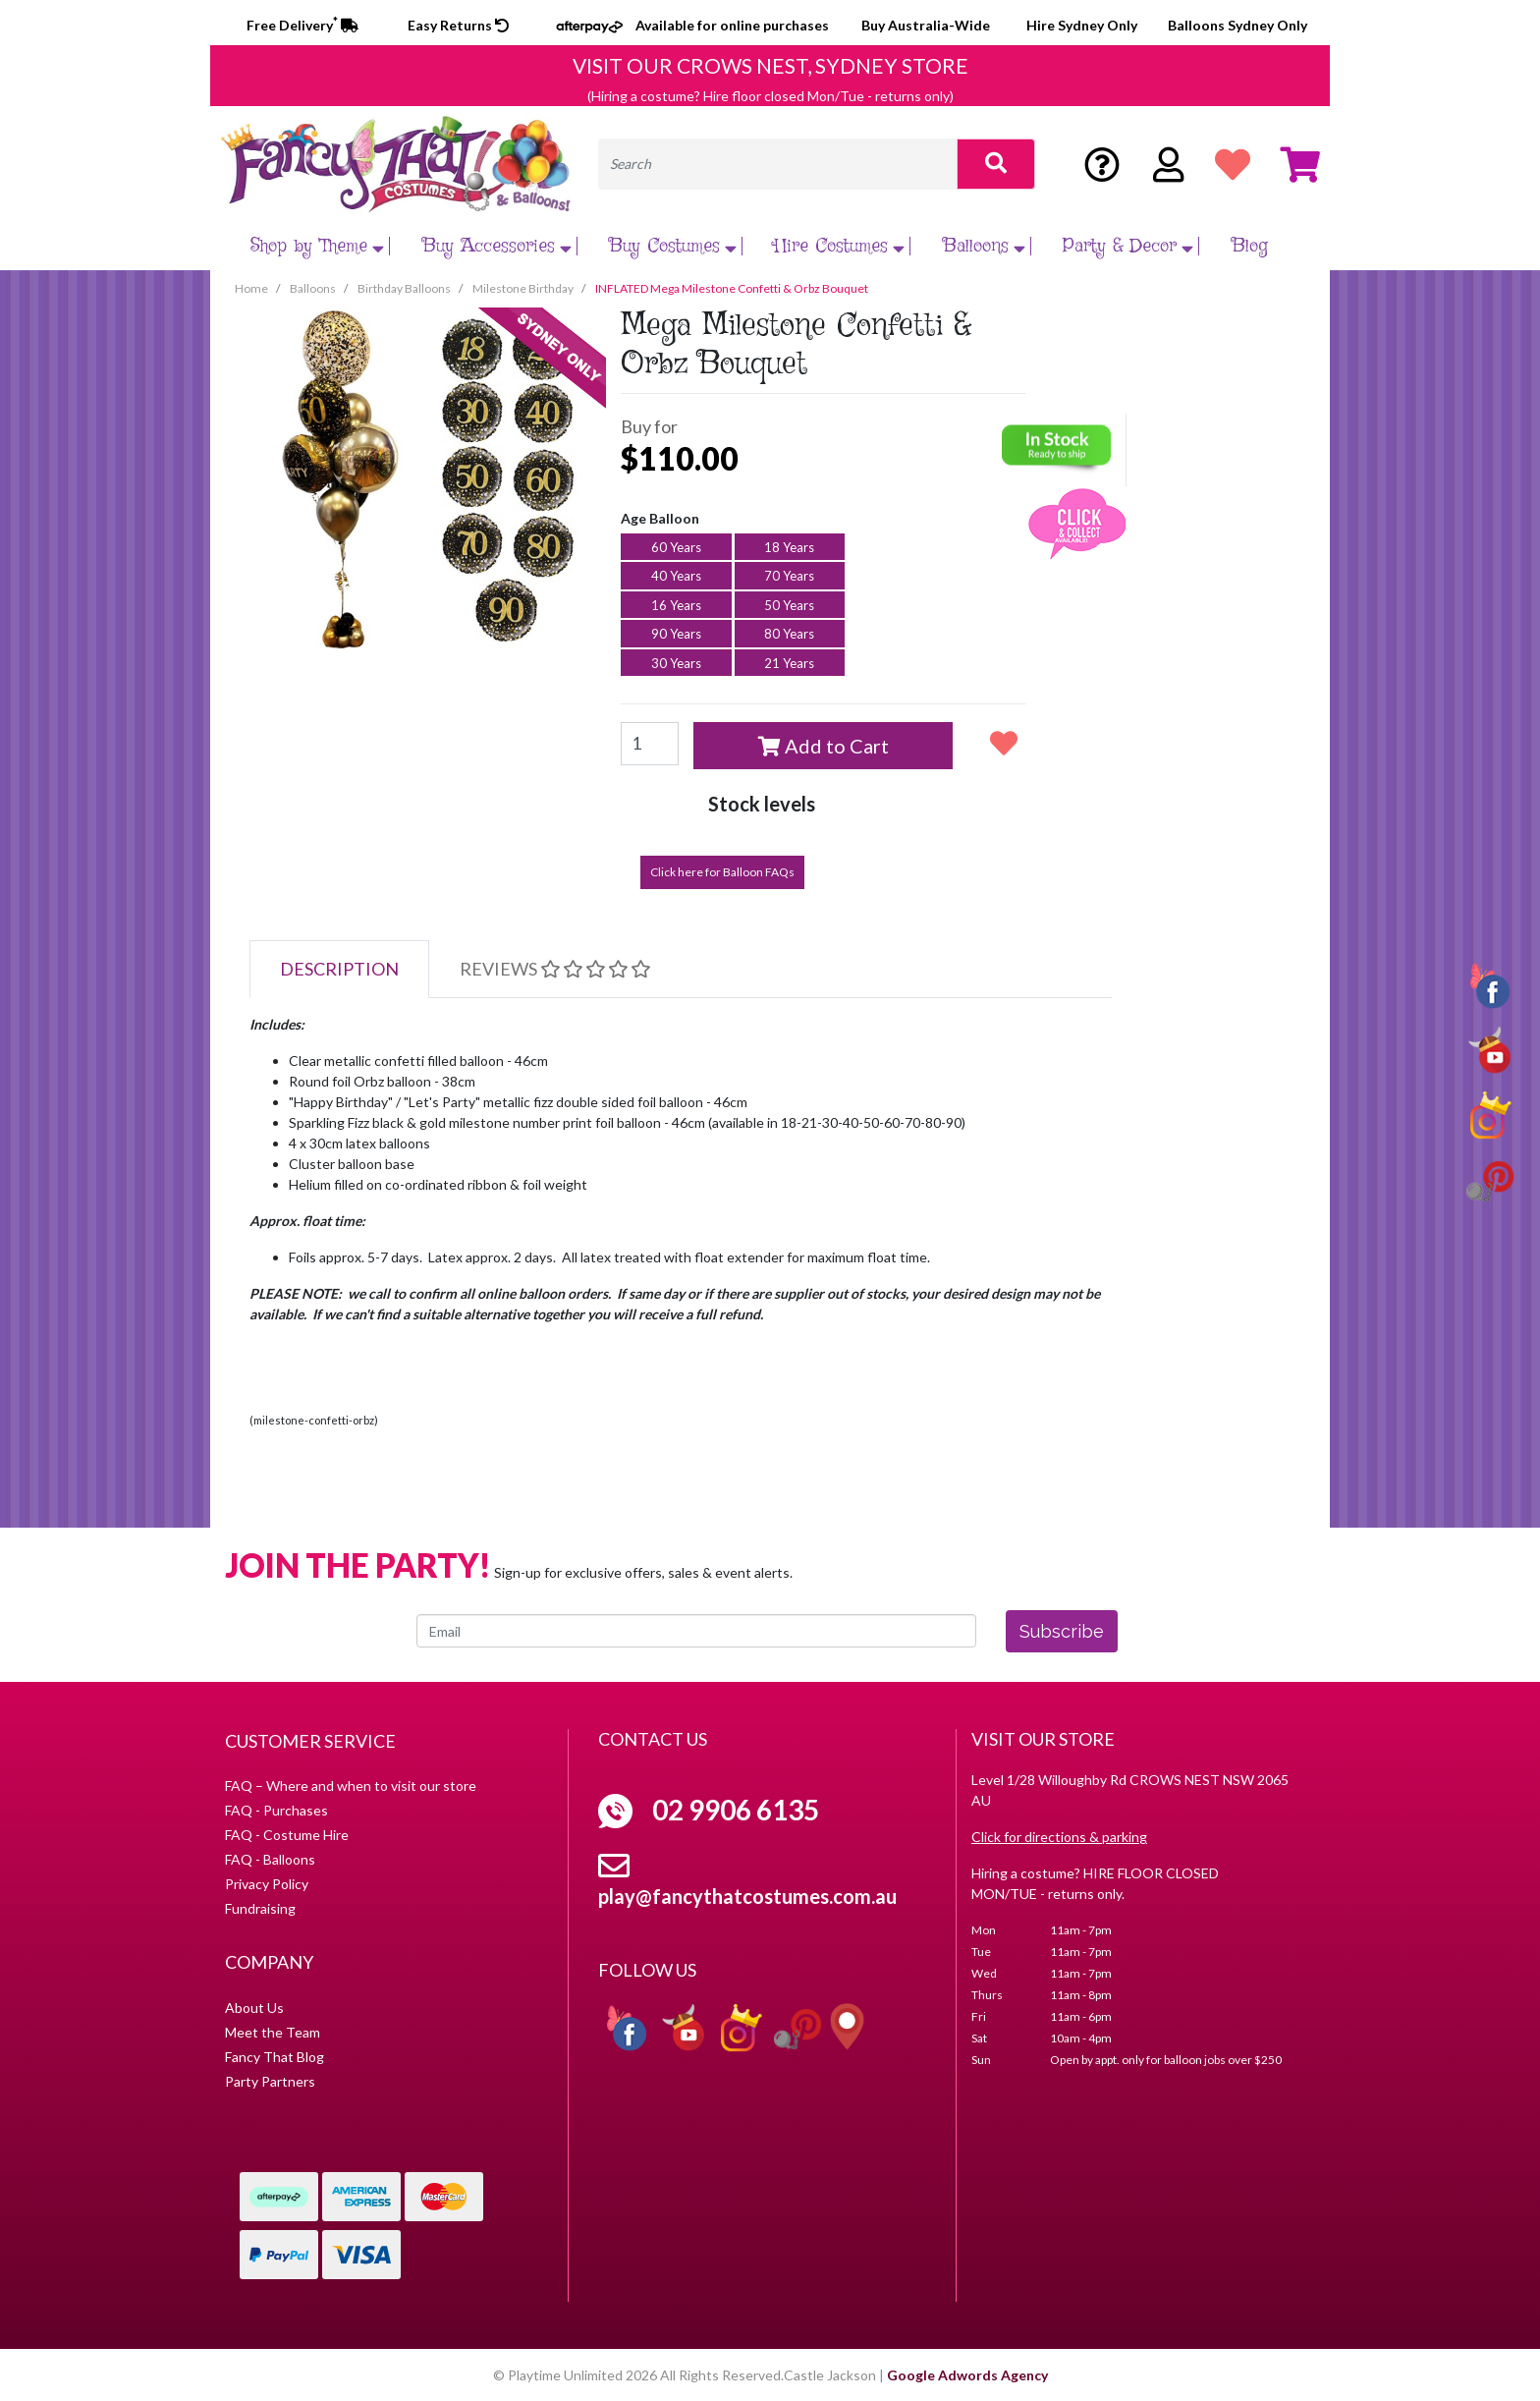 This screenshot has width=1540, height=2401. Describe the element at coordinates (675, 246) in the screenshot. I see `Buy Costumes [button]` at that location.